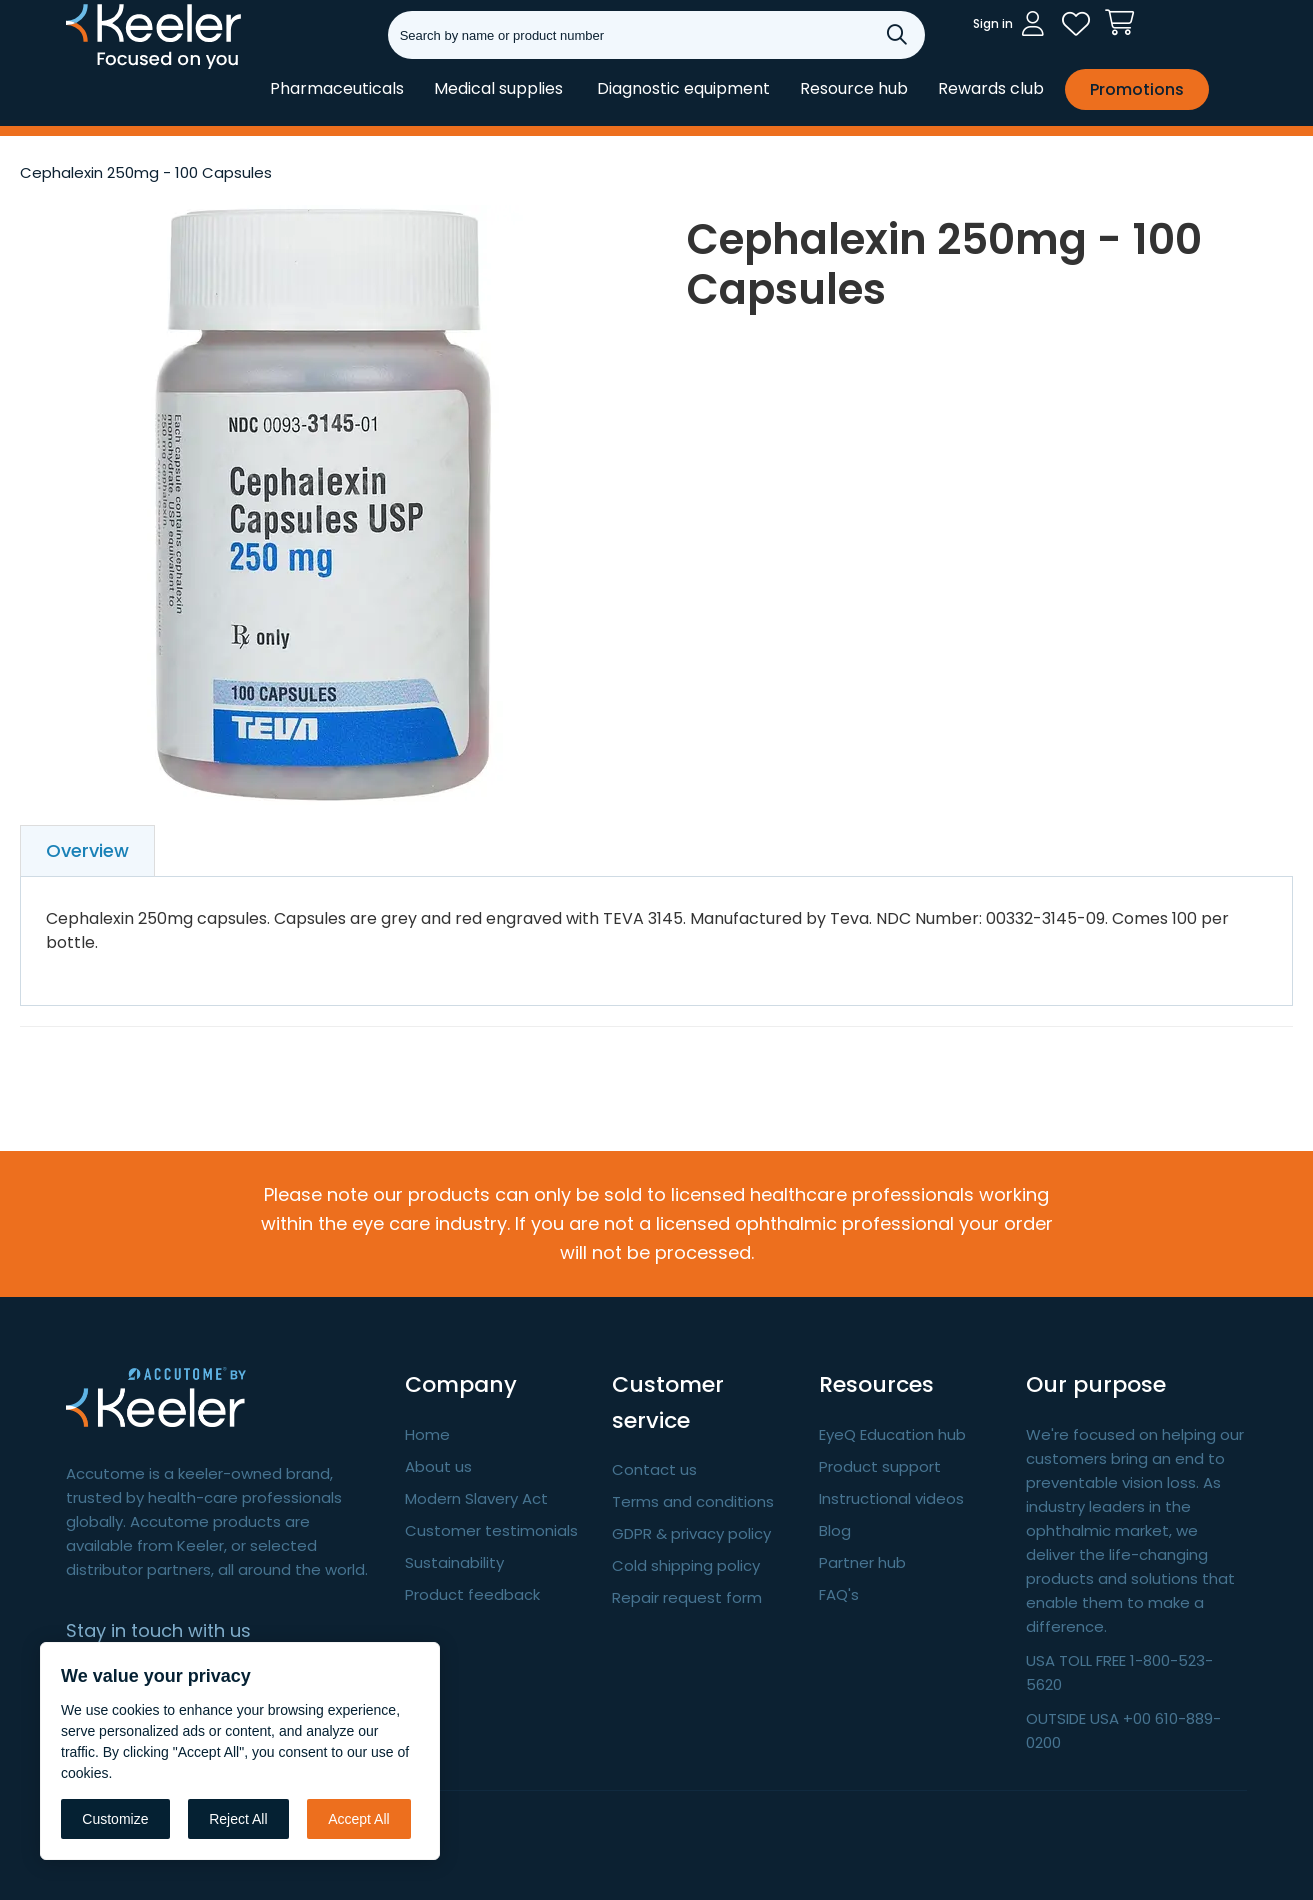  Describe the element at coordinates (358, 1819) in the screenshot. I see `Accept All` at that location.